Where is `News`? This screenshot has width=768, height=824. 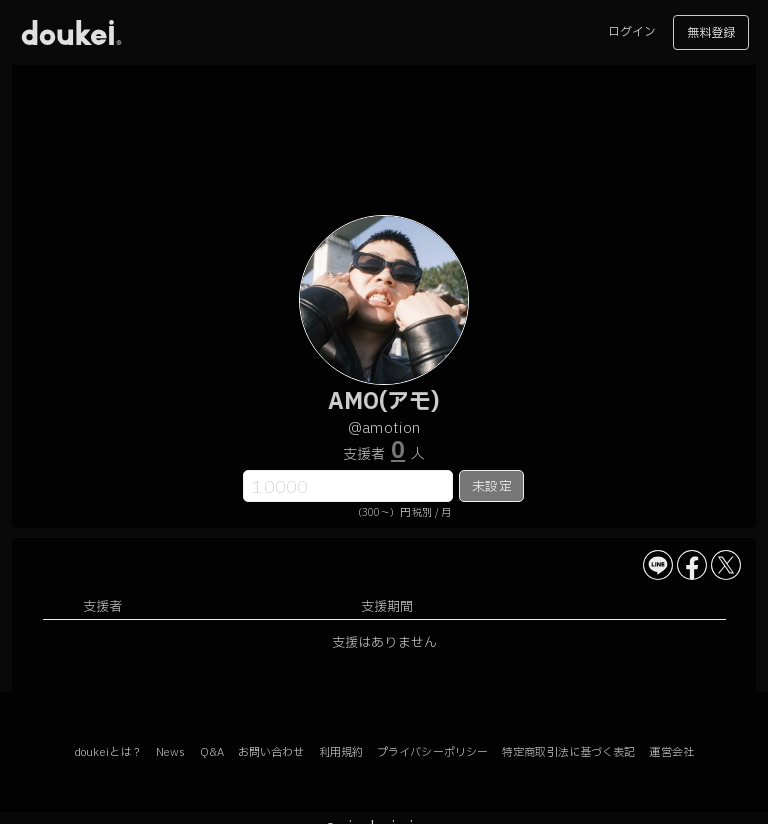 News is located at coordinates (170, 752).